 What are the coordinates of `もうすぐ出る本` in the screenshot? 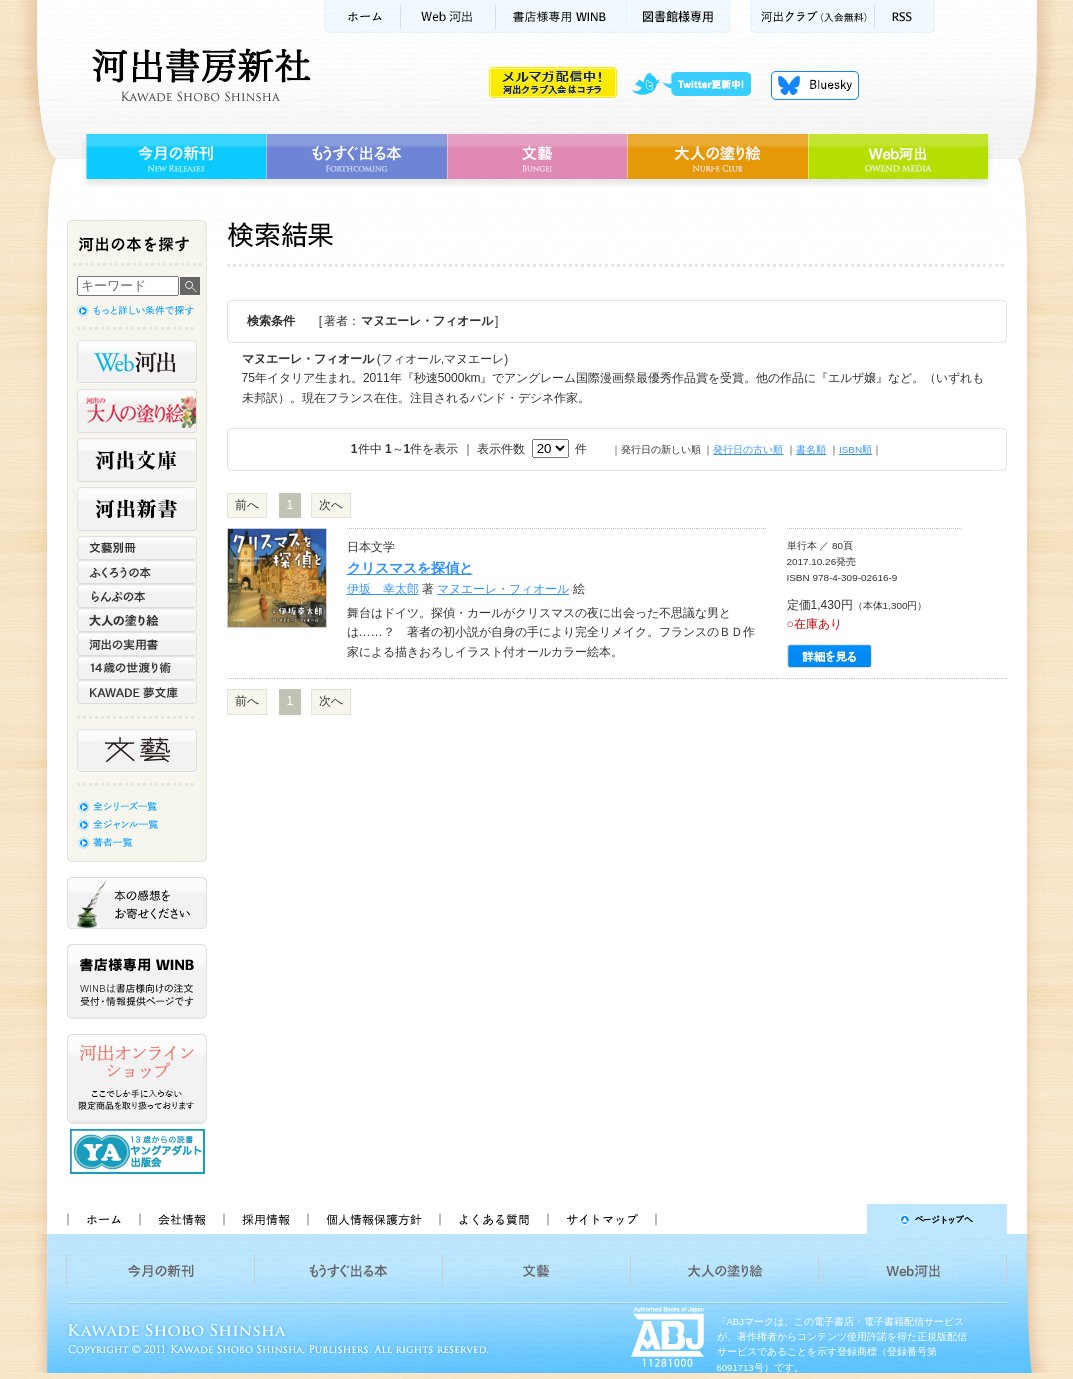 It's located at (356, 157).